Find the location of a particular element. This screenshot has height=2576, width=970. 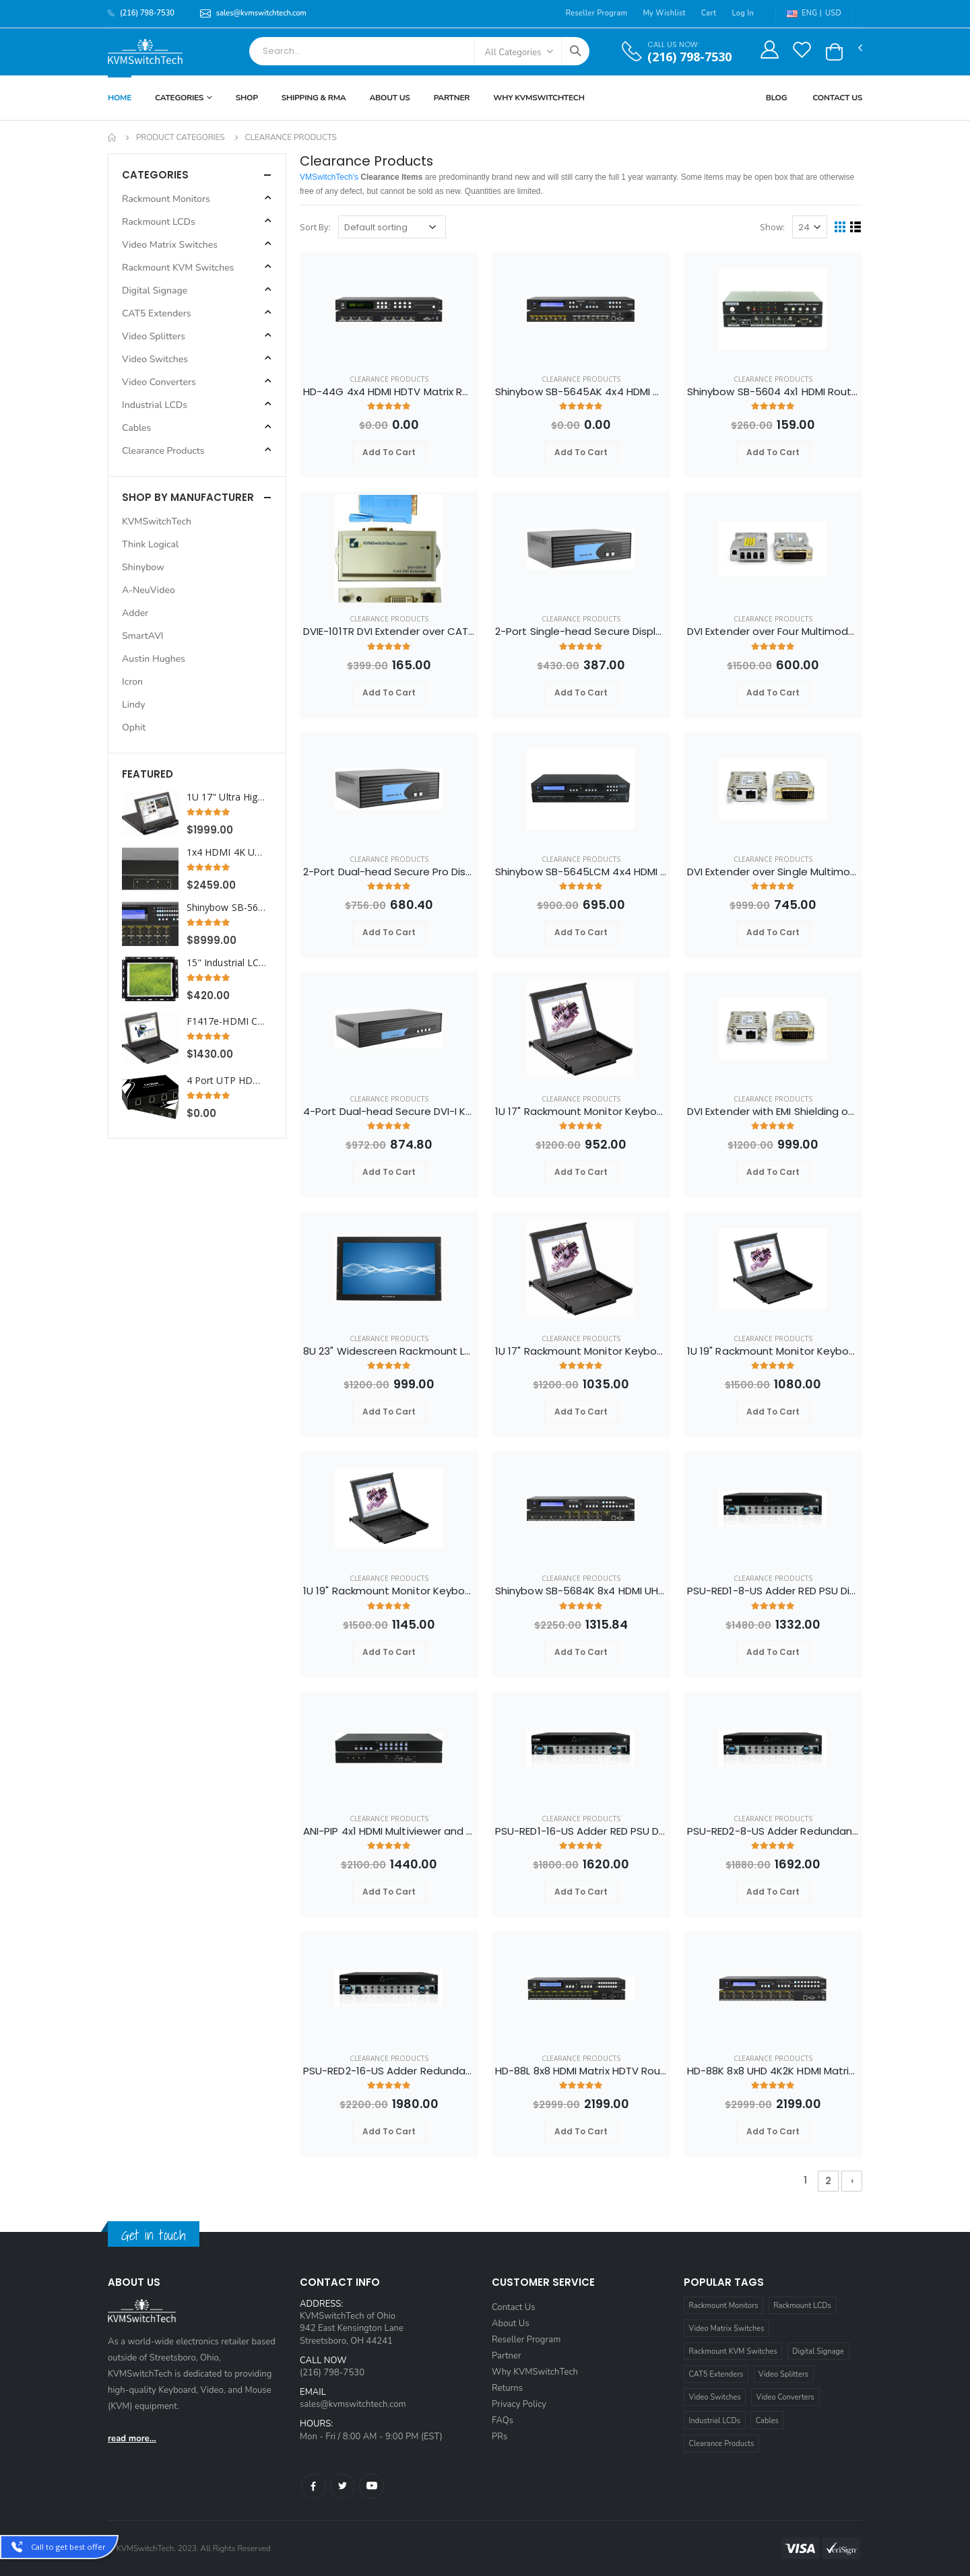

Video Switches is located at coordinates (715, 2397).